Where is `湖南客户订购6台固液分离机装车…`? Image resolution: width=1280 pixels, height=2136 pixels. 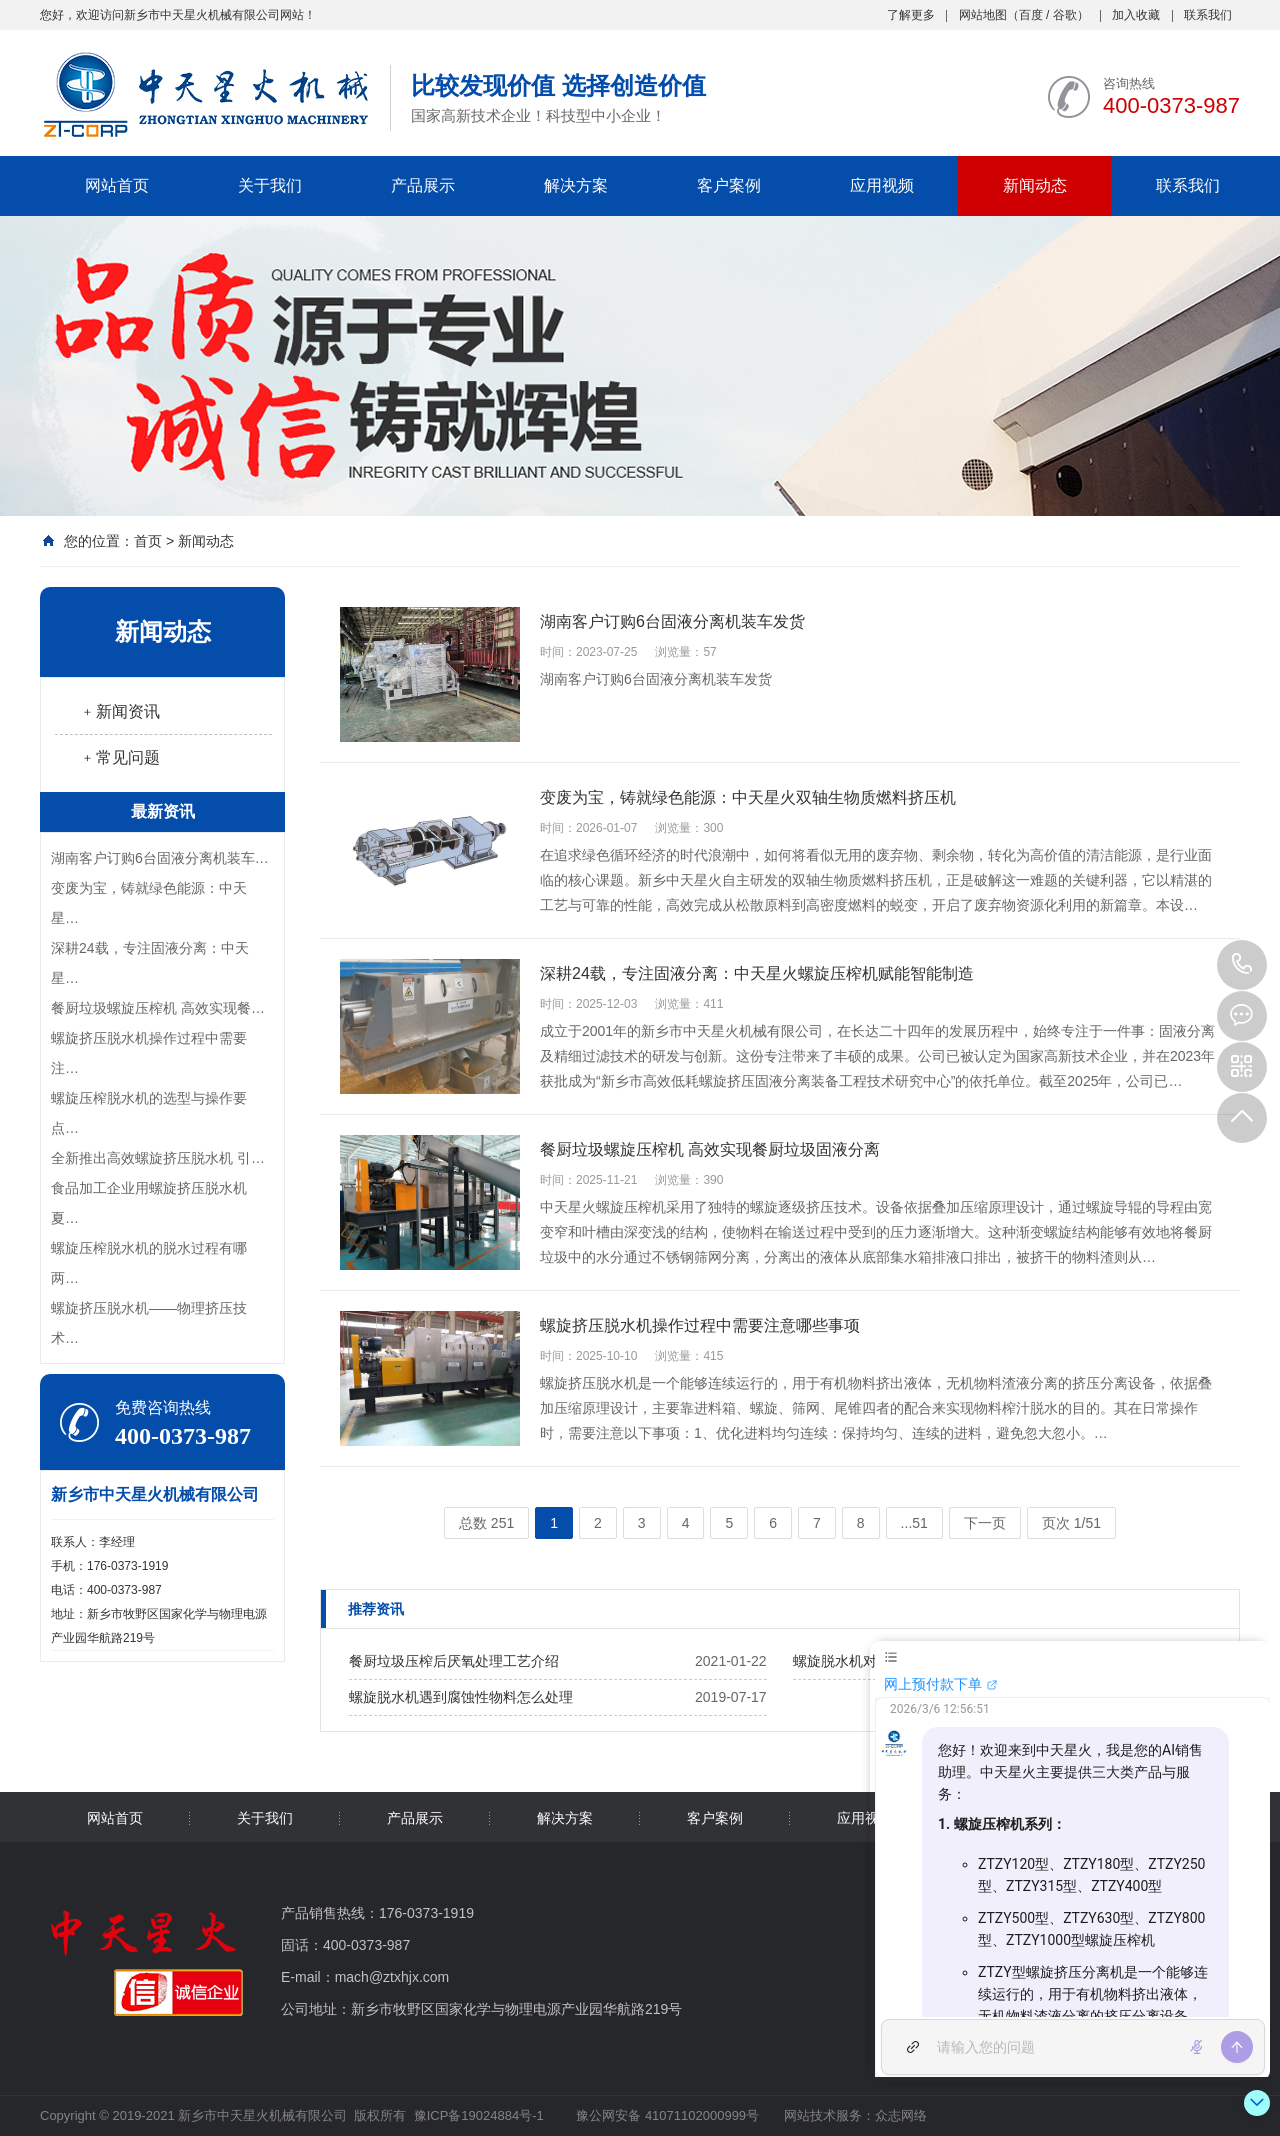
湖南客户订购6台固液分离机装车… is located at coordinates (160, 858).